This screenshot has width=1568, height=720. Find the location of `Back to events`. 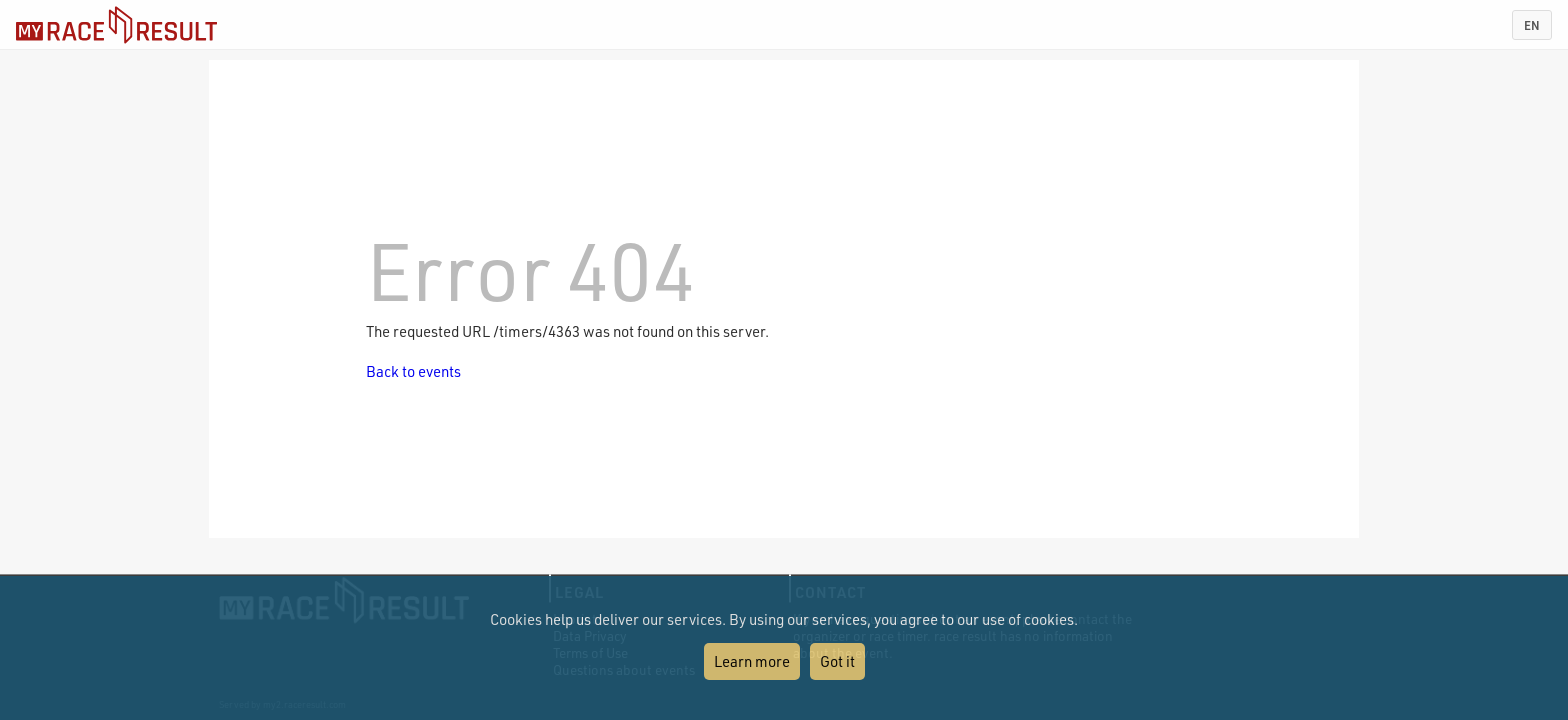

Back to events is located at coordinates (413, 371).